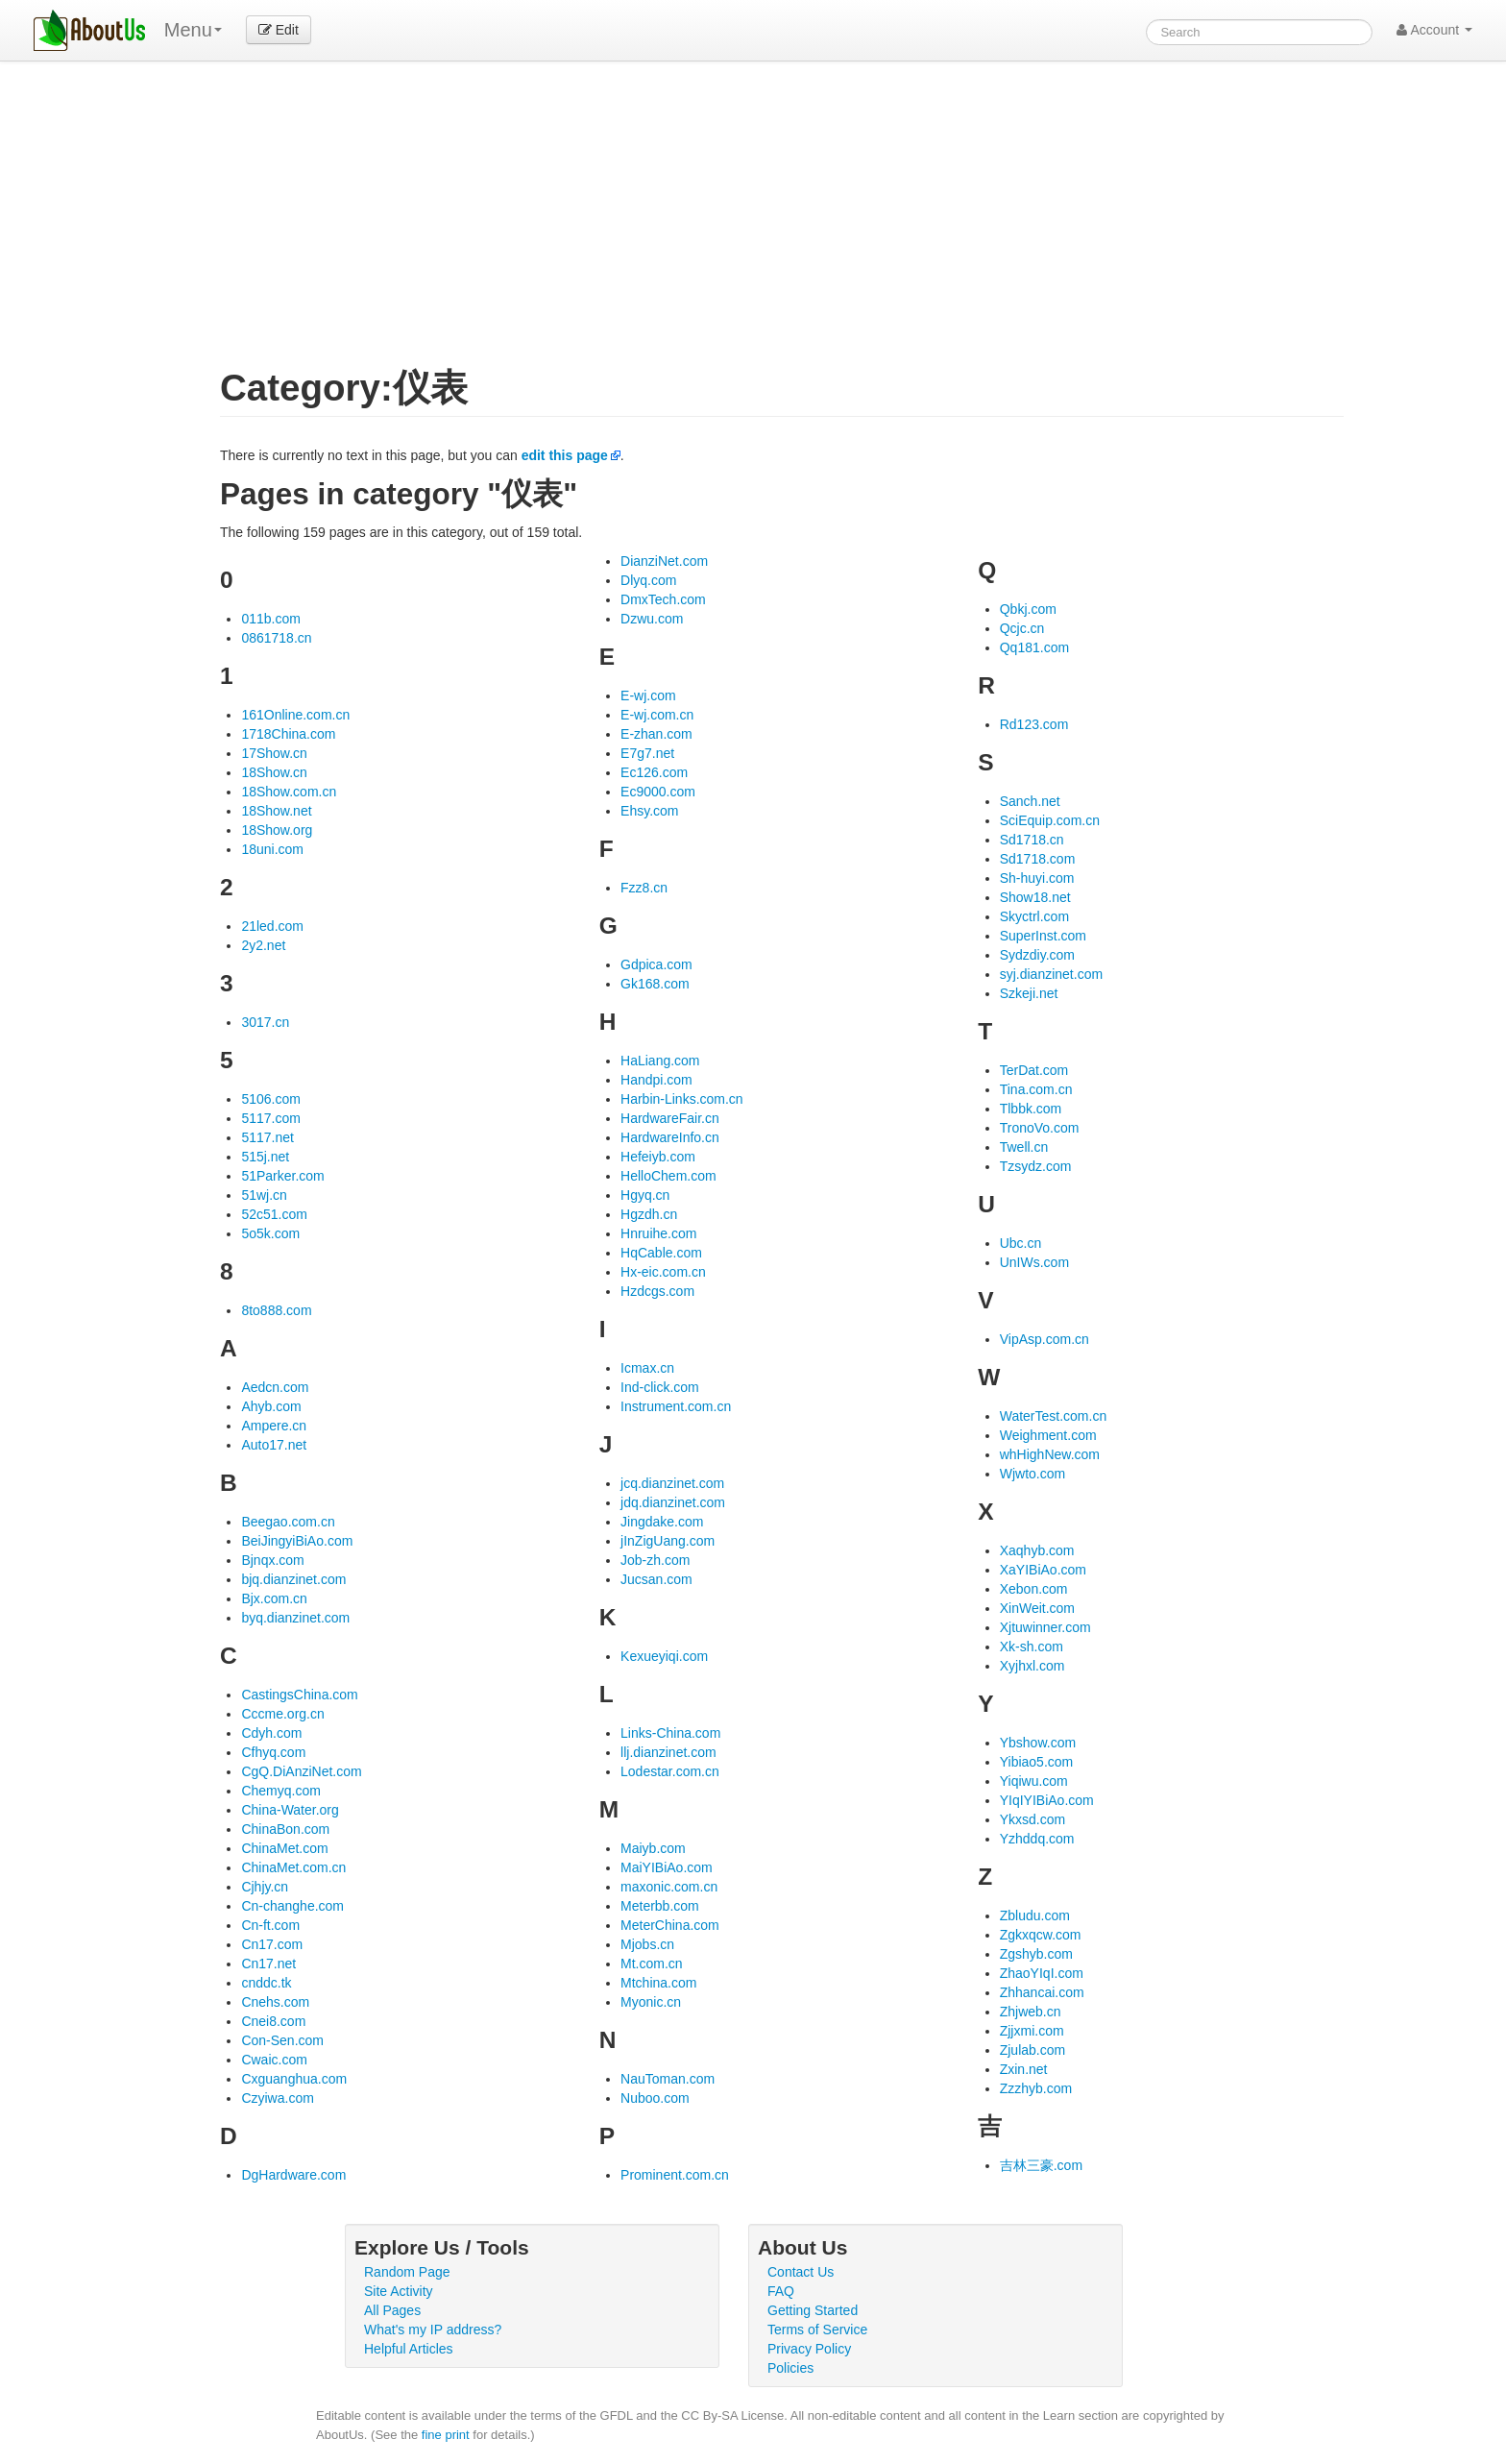 The image size is (1506, 2464). Describe the element at coordinates (295, 714) in the screenshot. I see `161Online.com.cn` at that location.